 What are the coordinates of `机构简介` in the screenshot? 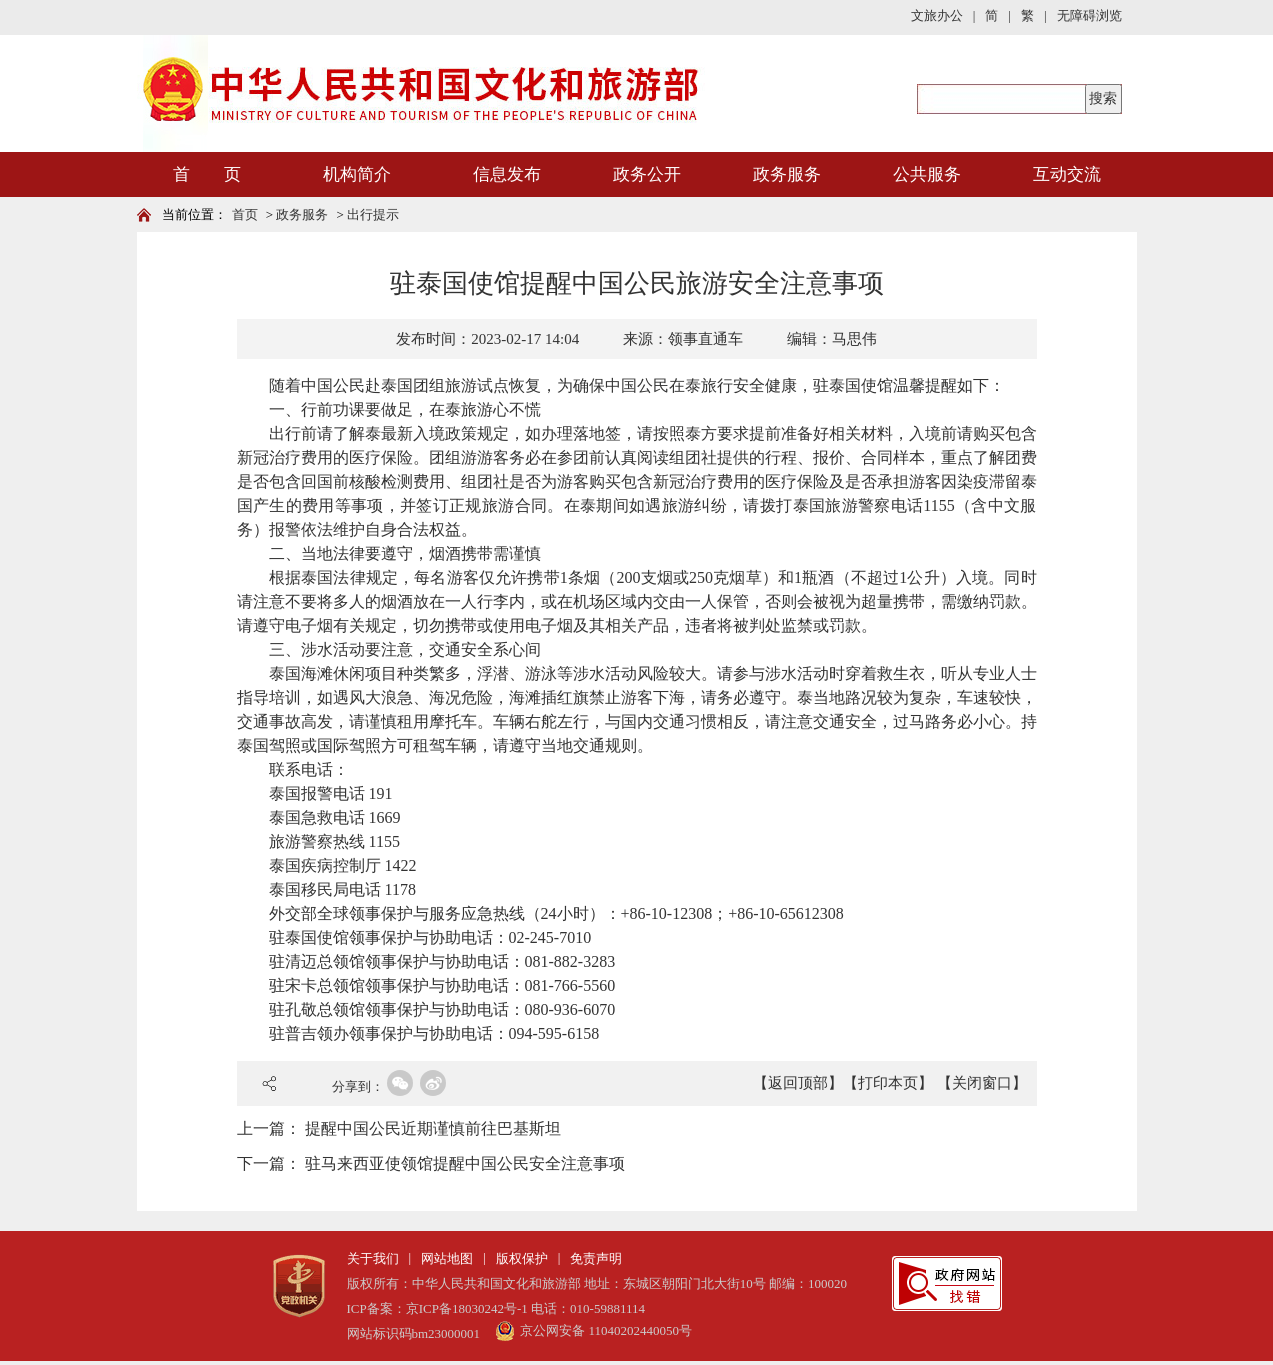 It's located at (357, 174).